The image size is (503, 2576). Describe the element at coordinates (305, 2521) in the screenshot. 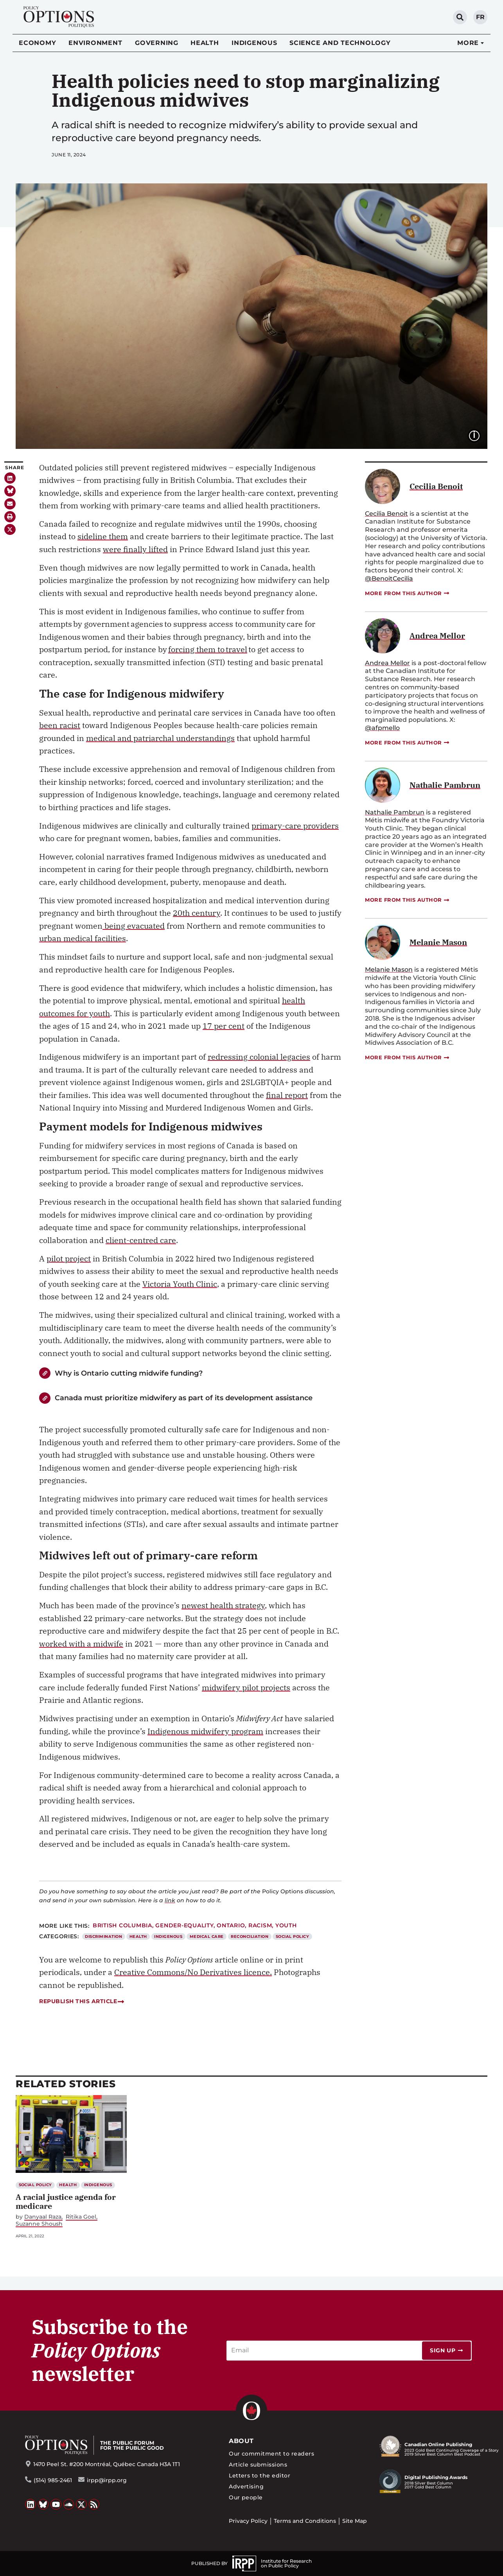

I see `Terms and Conditions` at that location.